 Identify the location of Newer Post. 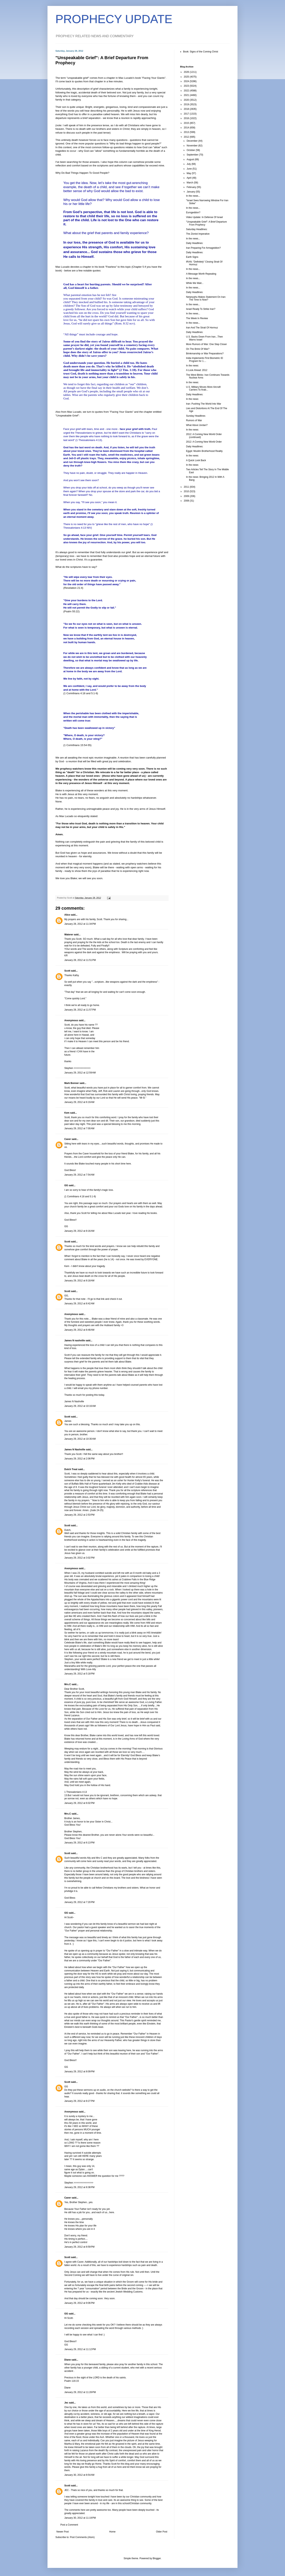
(62, 2531).